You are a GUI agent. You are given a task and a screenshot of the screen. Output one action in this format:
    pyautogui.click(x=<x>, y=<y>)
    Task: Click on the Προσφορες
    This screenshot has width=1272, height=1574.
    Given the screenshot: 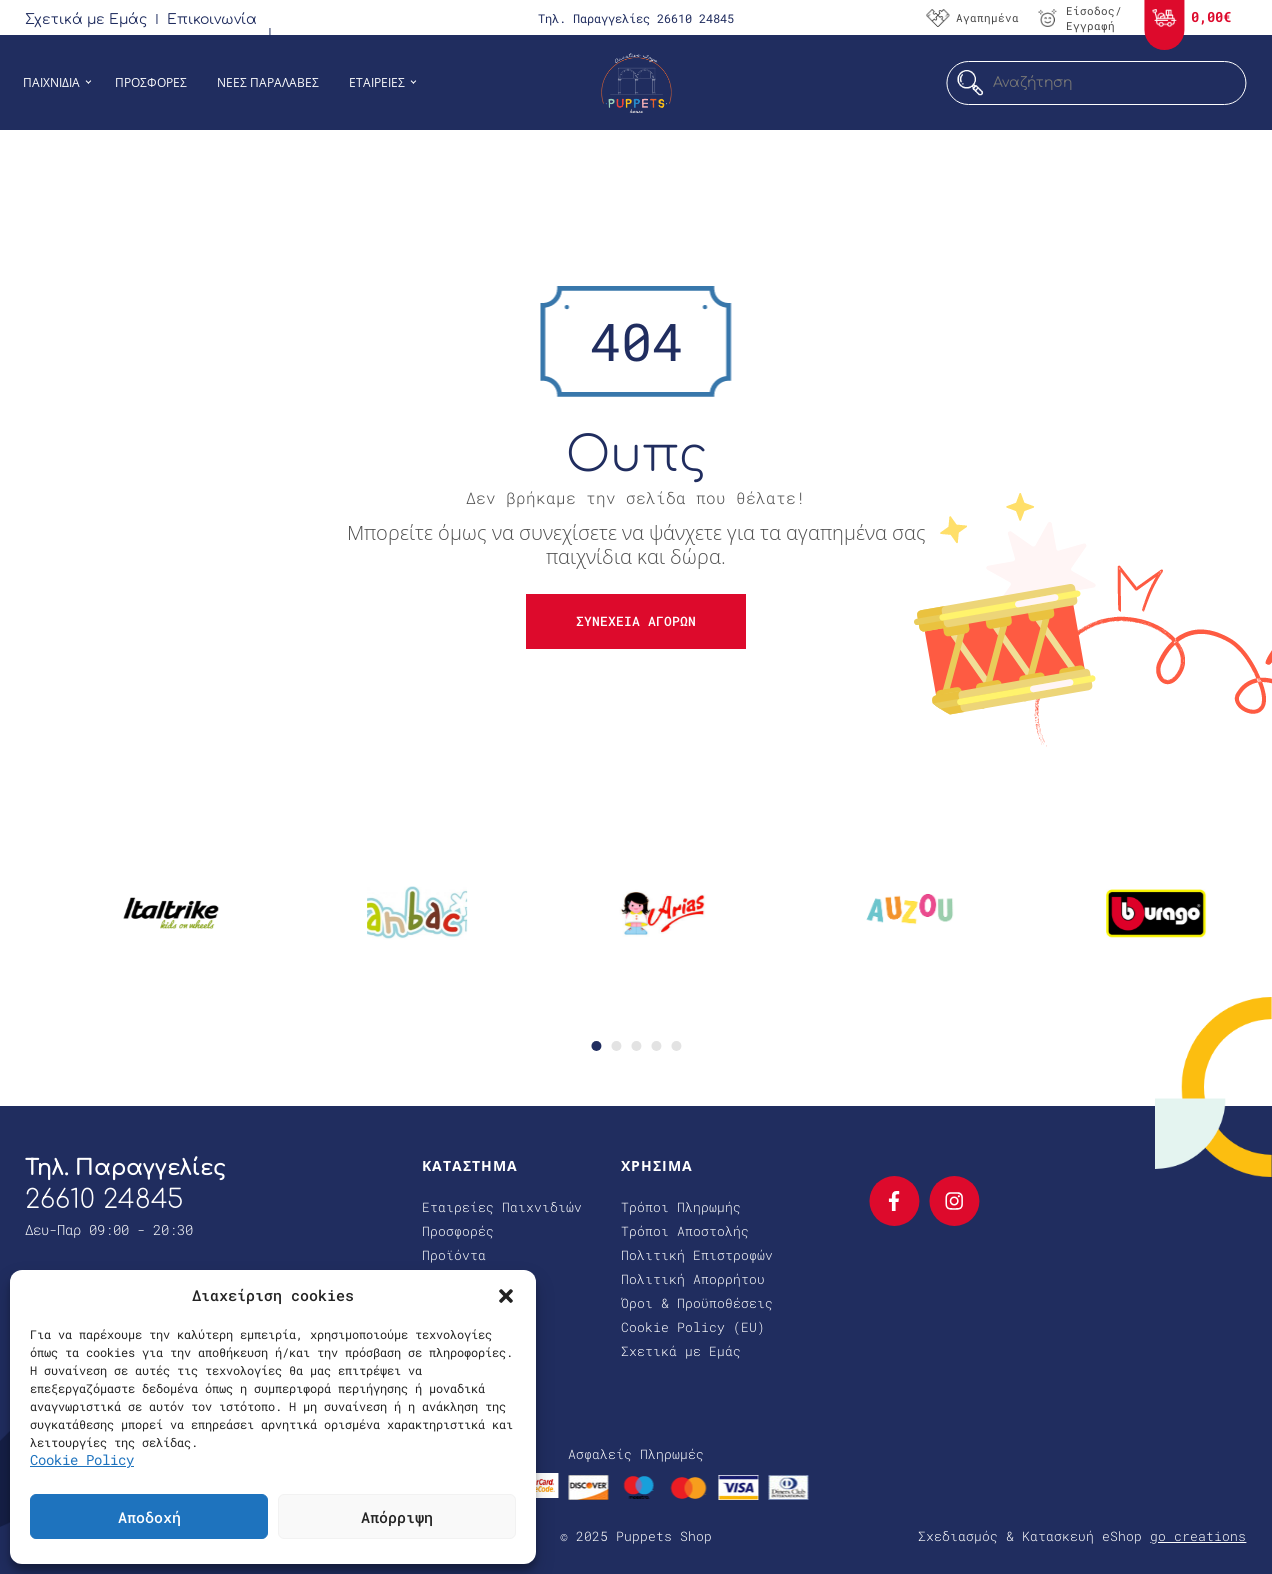 What is the action you would take?
    pyautogui.click(x=151, y=82)
    